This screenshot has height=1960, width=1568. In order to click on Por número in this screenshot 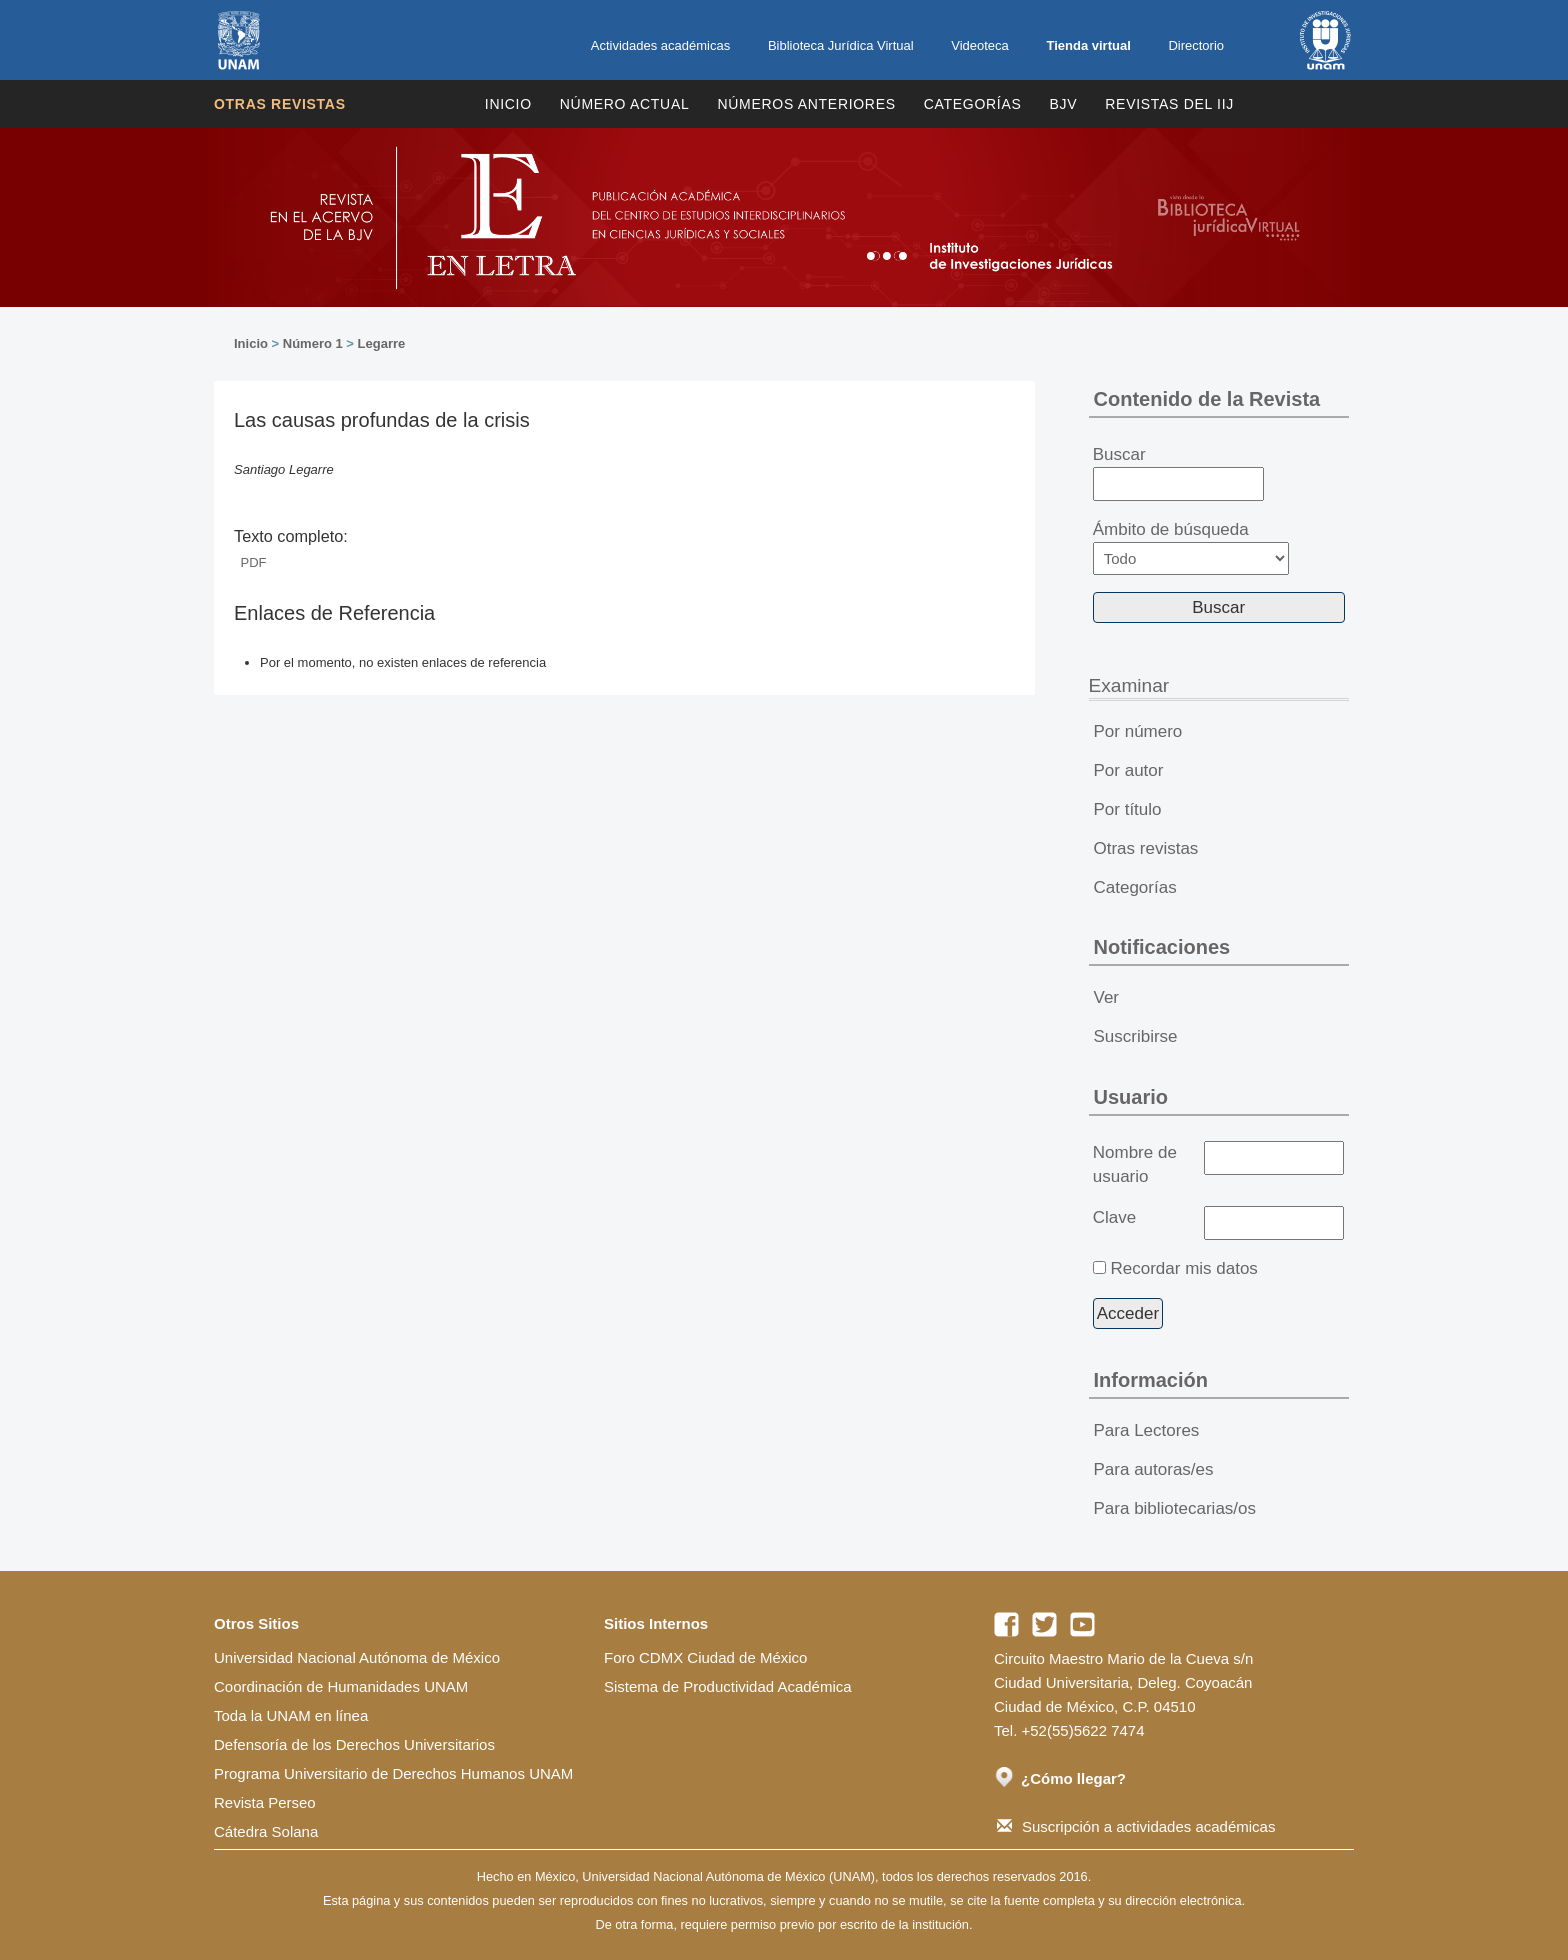, I will do `click(1138, 731)`.